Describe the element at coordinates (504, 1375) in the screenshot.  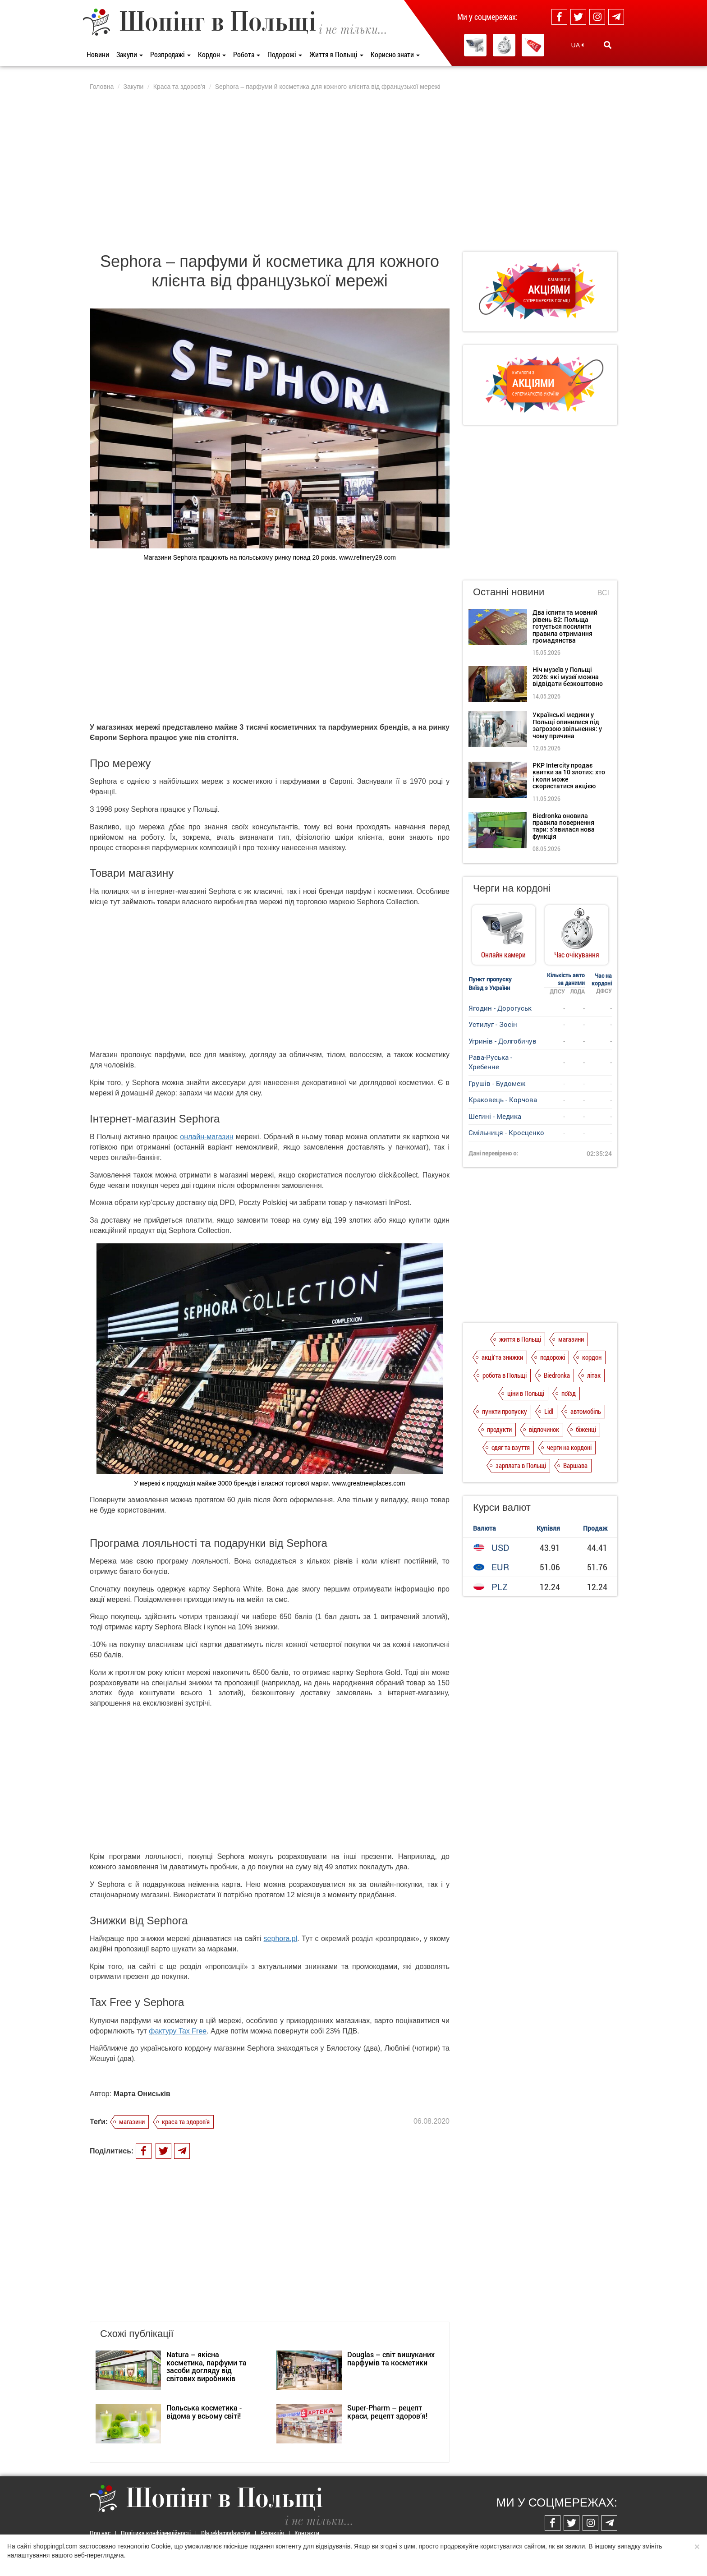
I see `робота в Польщі` at that location.